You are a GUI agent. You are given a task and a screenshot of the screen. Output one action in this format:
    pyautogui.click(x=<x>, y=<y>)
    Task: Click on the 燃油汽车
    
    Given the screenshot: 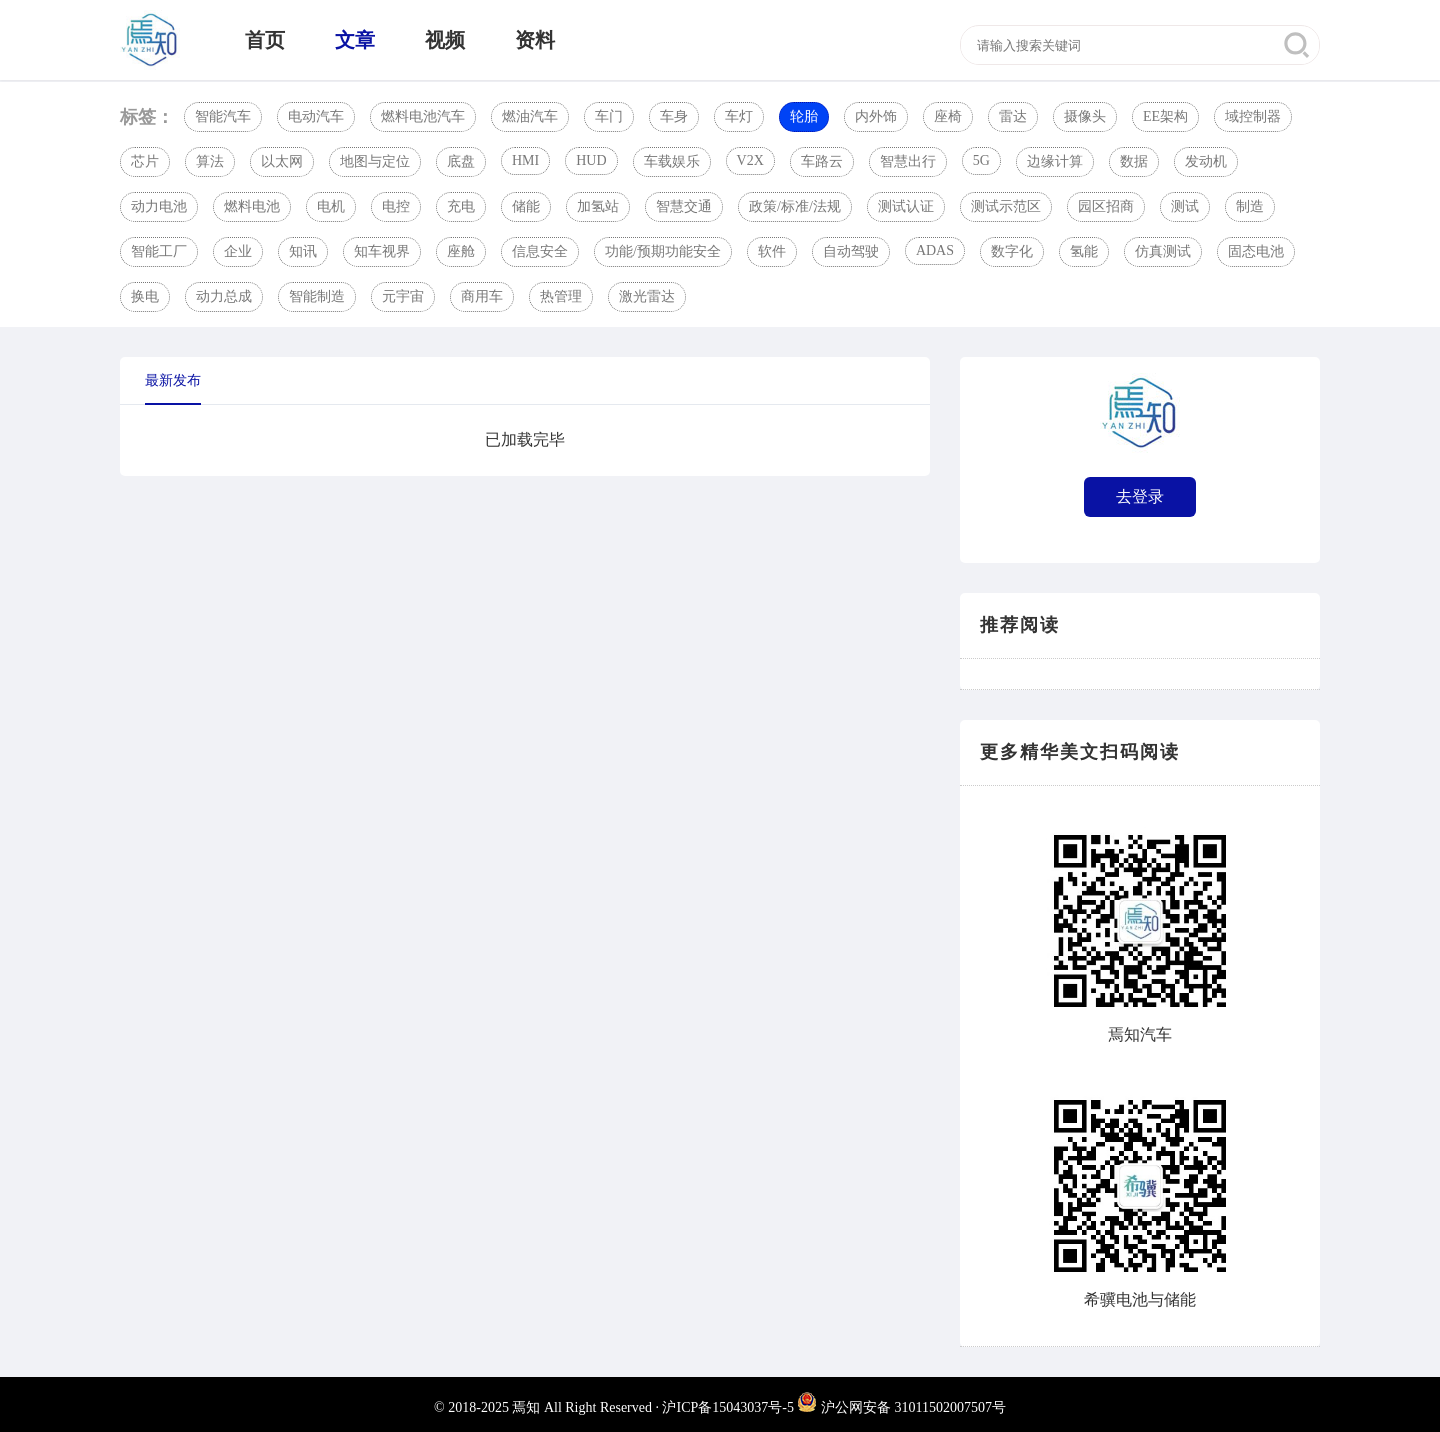 What is the action you would take?
    pyautogui.click(x=530, y=116)
    